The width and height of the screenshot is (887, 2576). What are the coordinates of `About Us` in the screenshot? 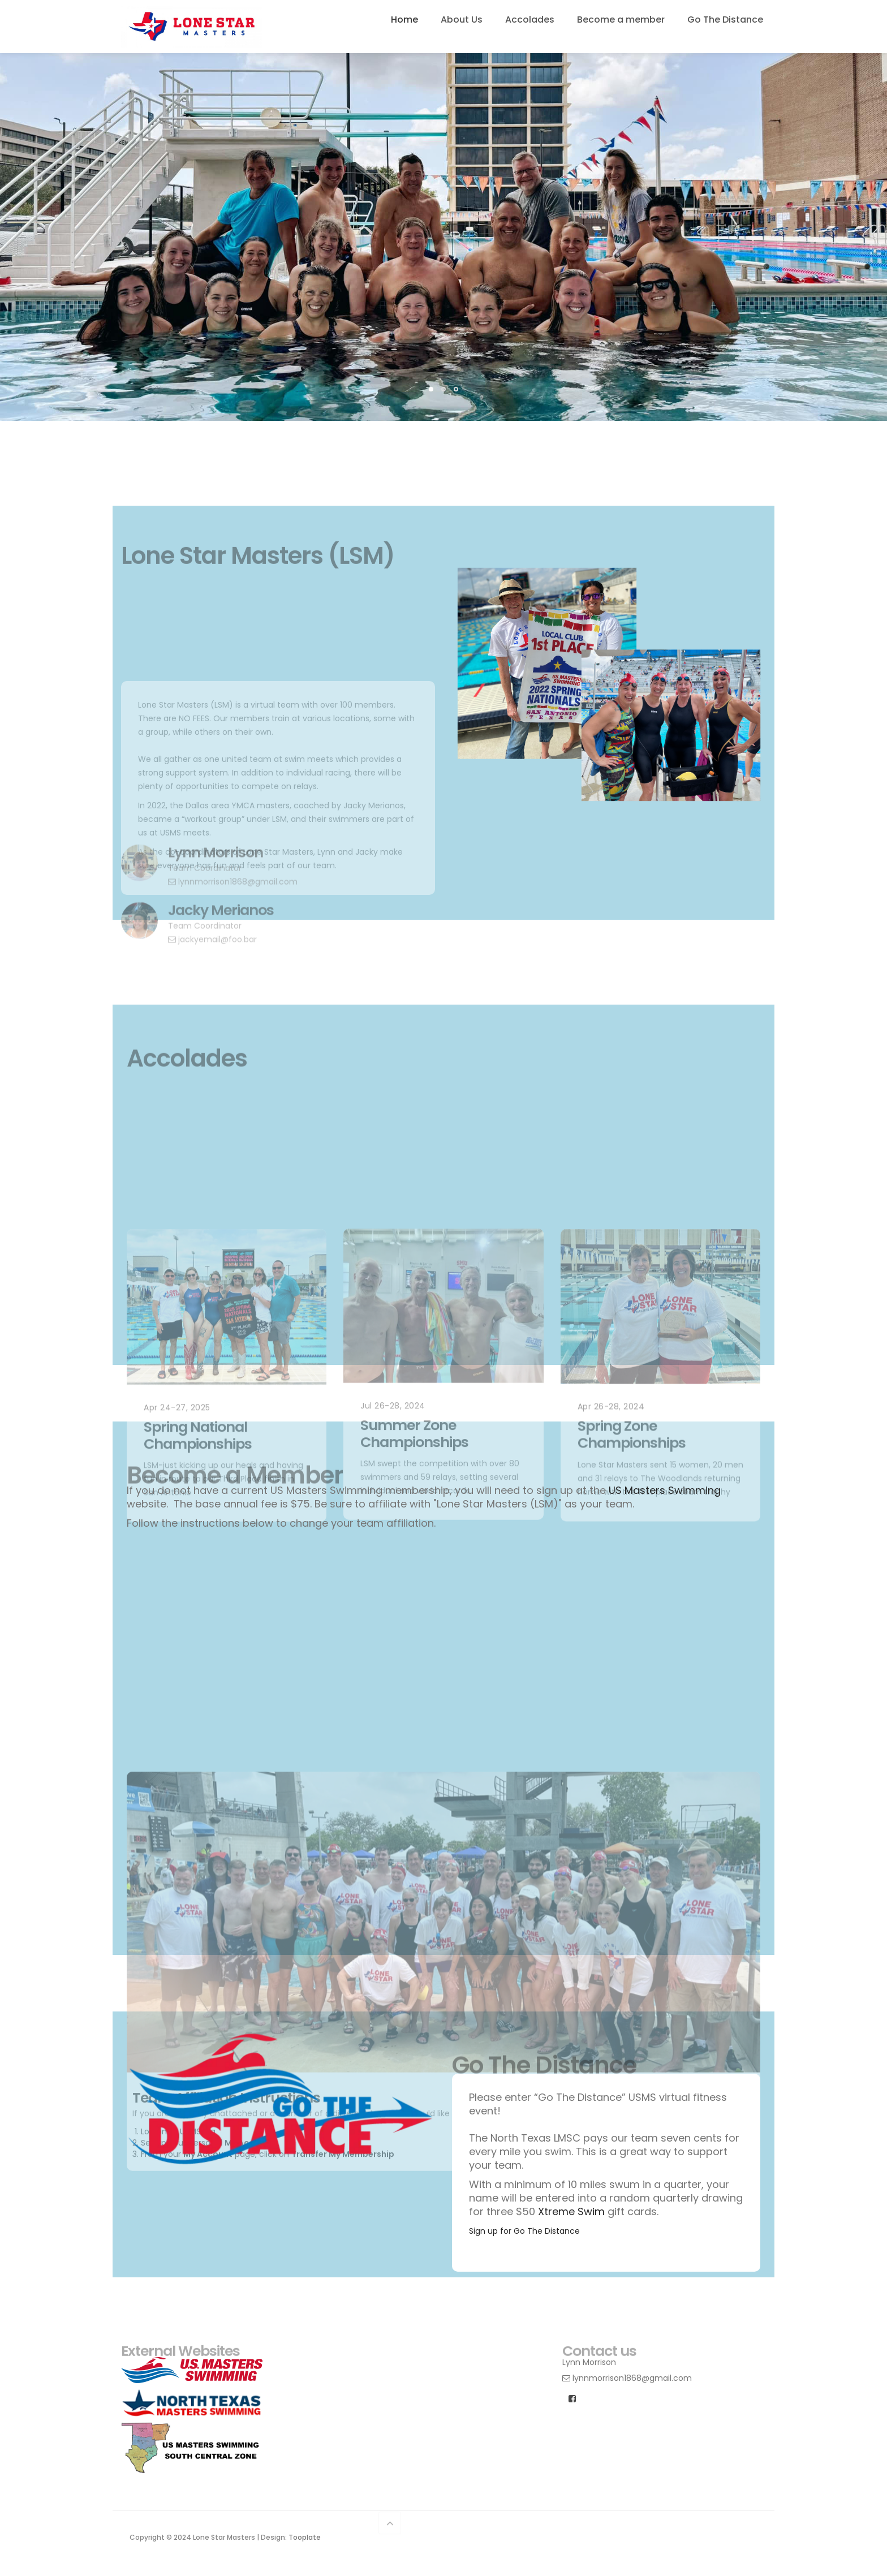 It's located at (462, 19).